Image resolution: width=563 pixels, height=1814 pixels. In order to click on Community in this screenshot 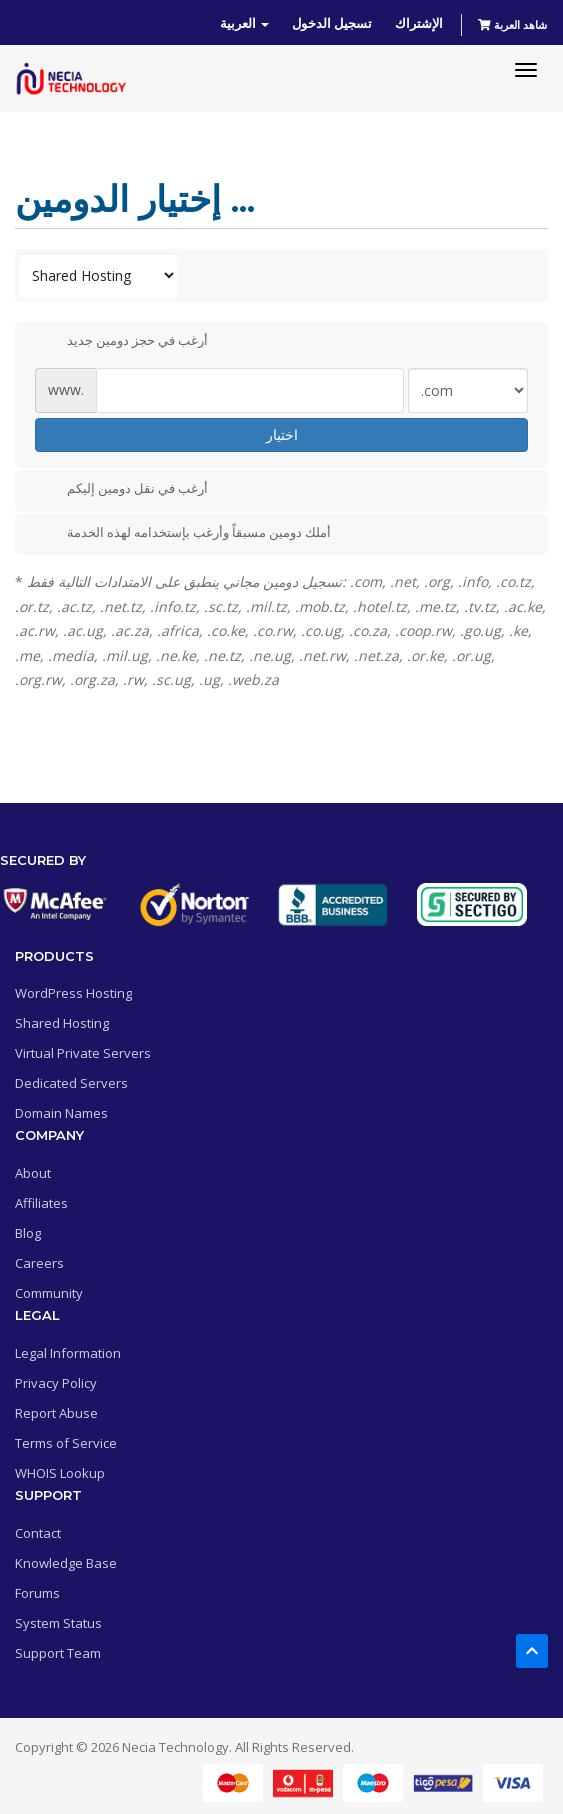, I will do `click(49, 1293)`.